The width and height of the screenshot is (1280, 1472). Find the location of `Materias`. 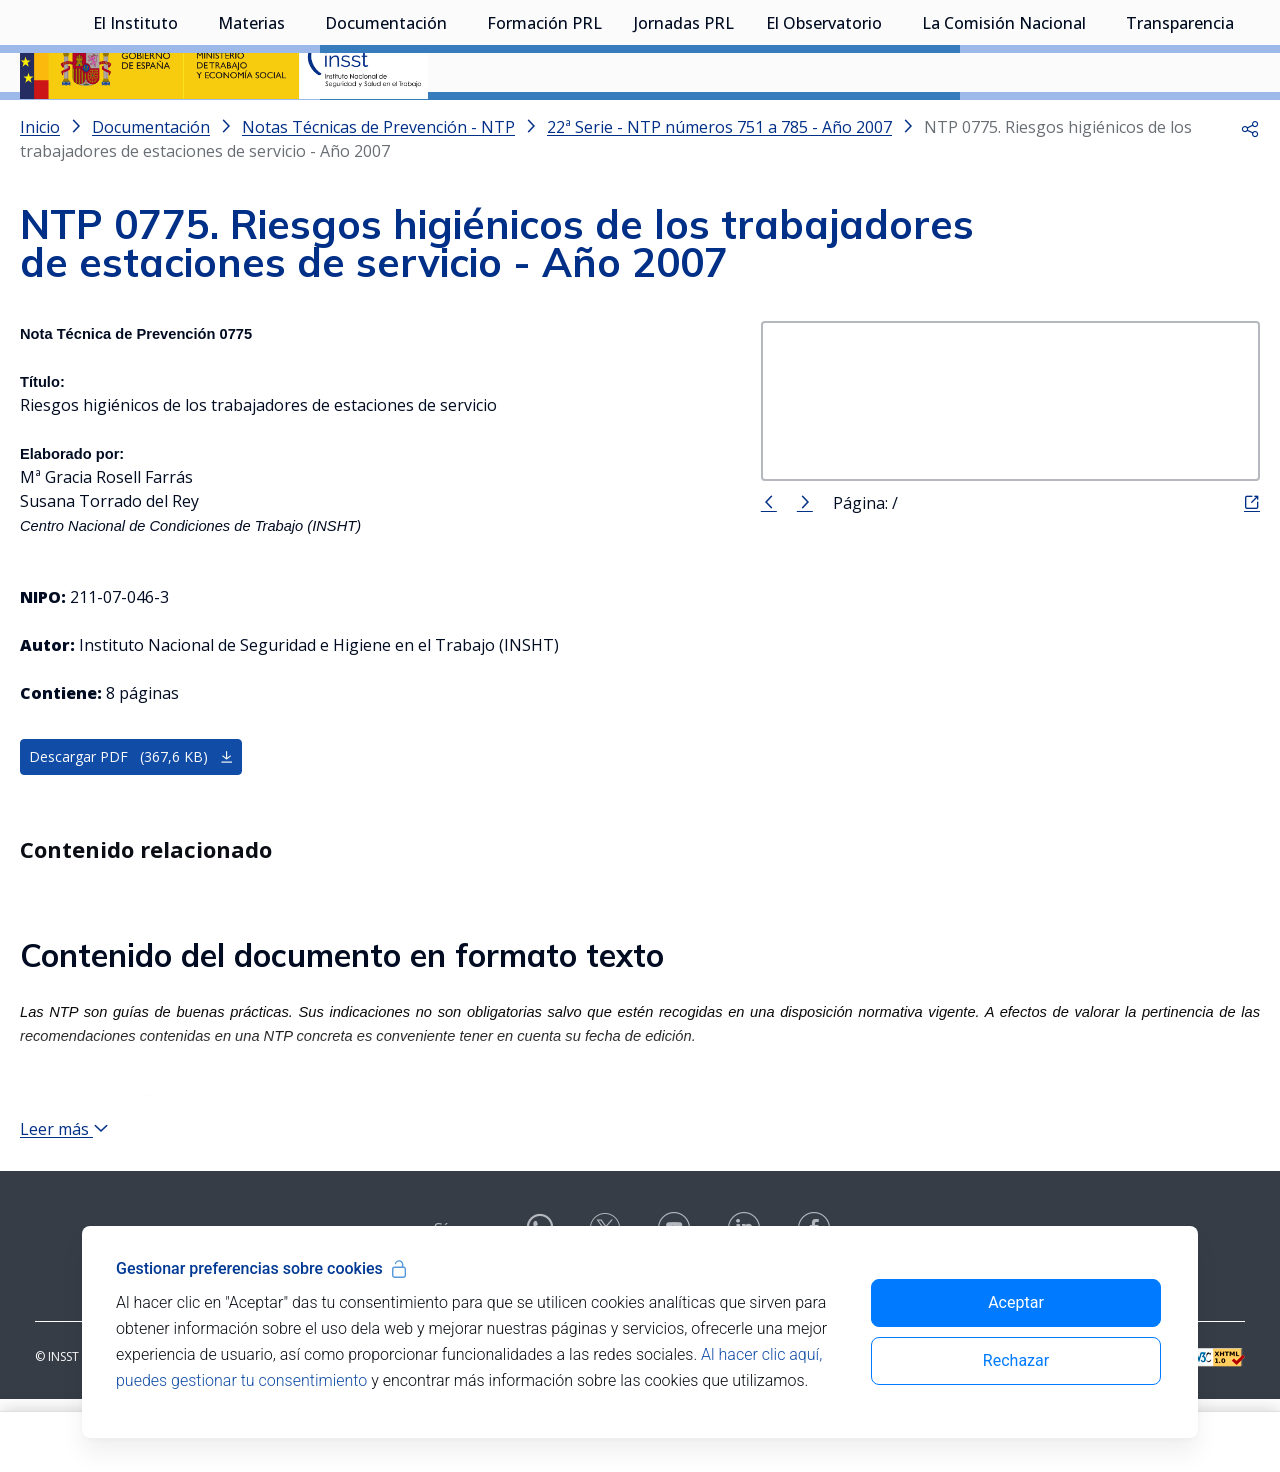

Materias is located at coordinates (251, 125).